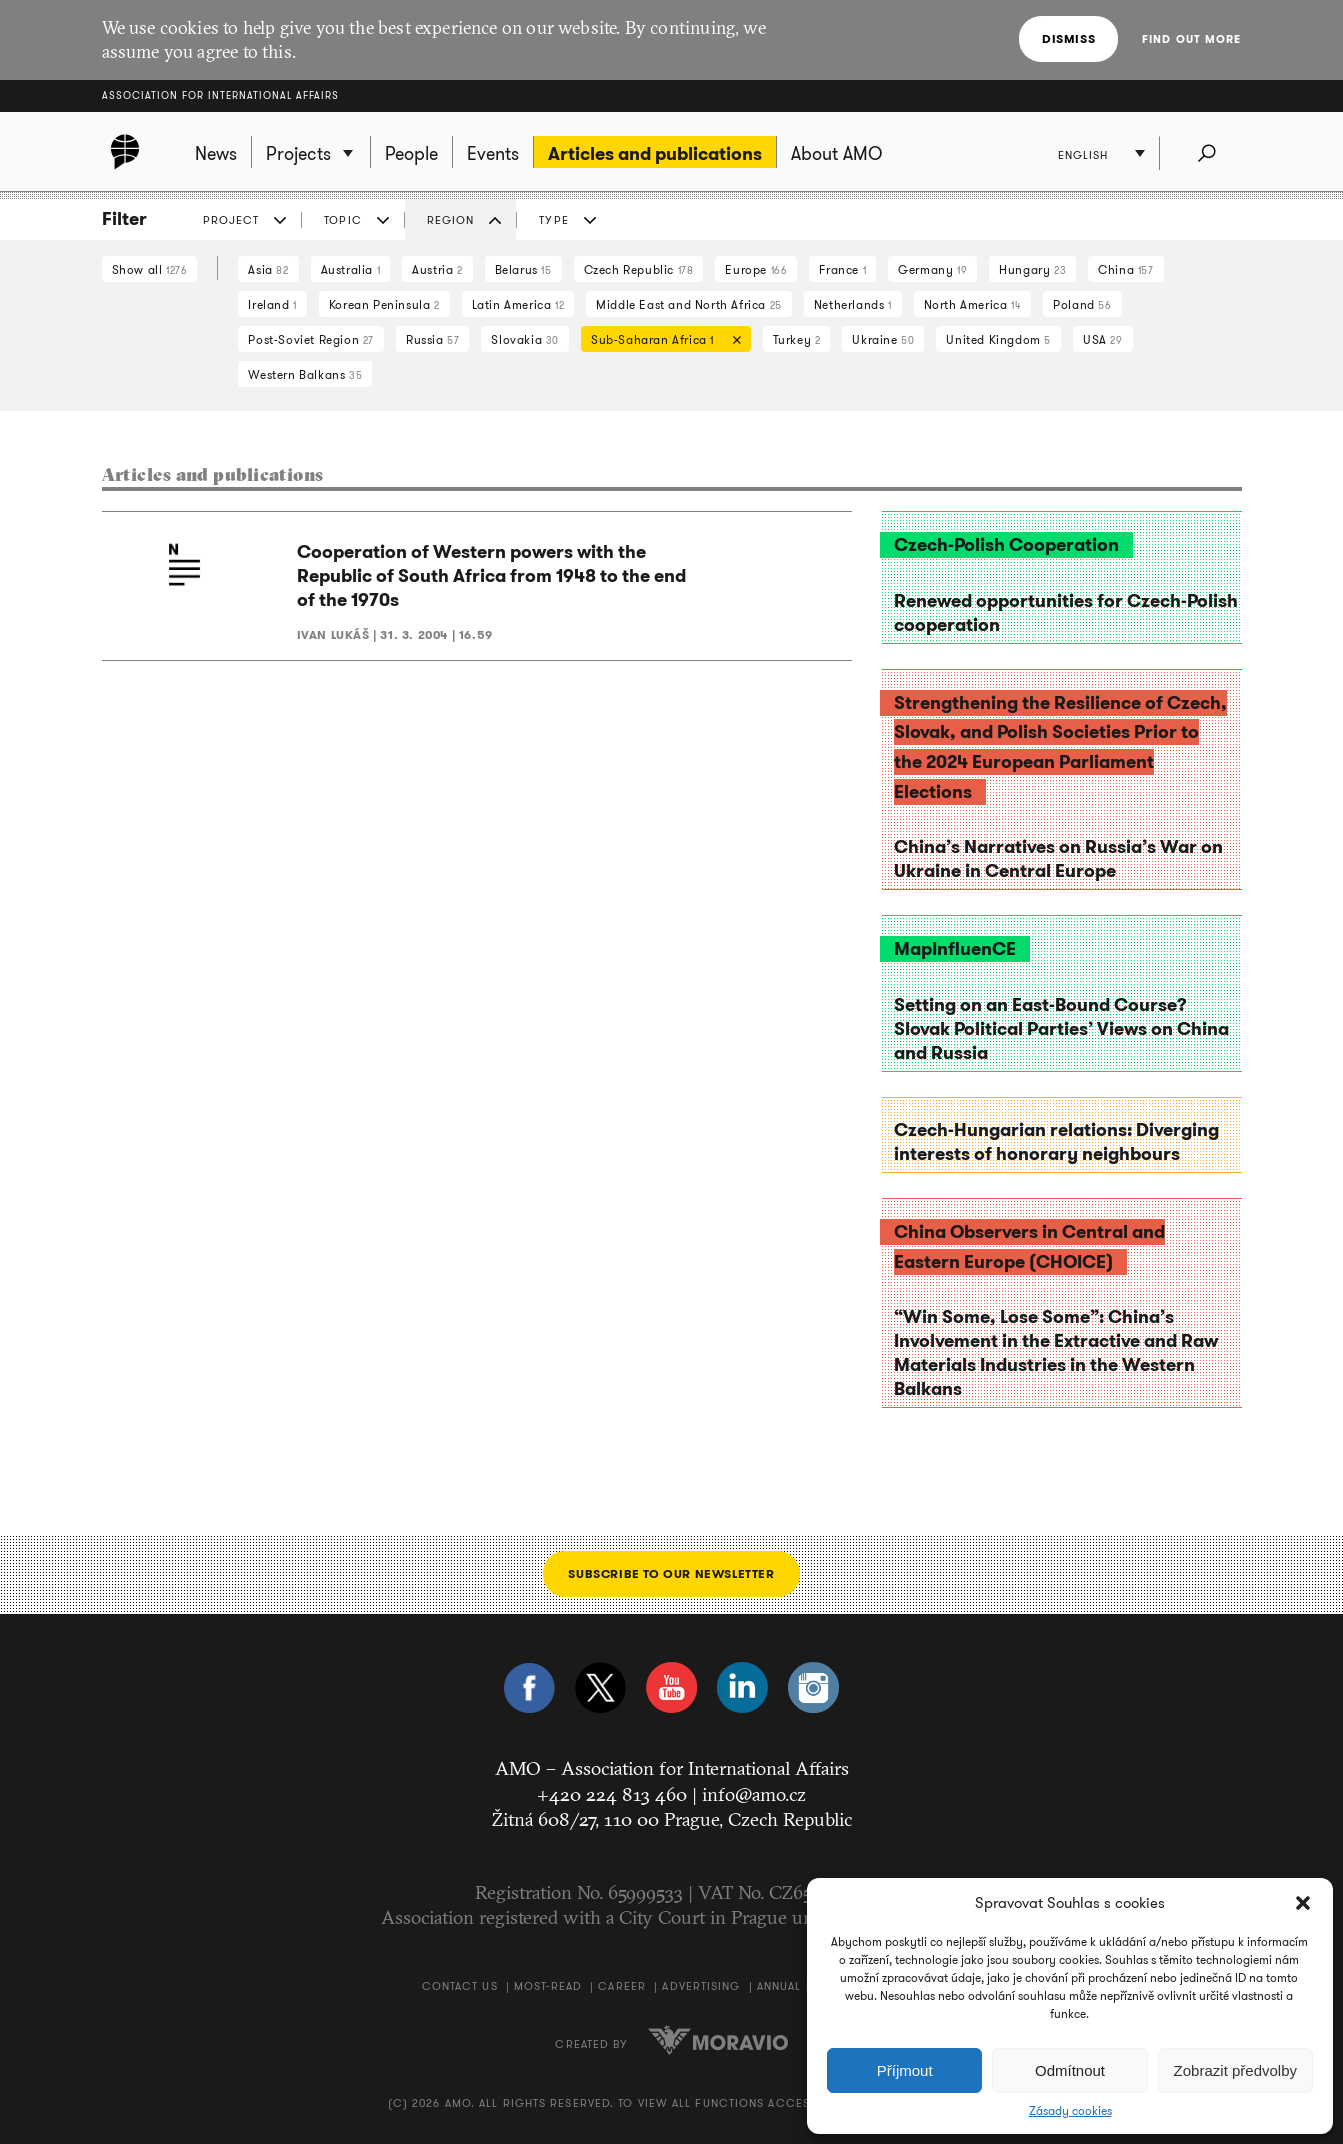  What do you see at coordinates (718, 2040) in the screenshot?
I see `Moravio` at bounding box center [718, 2040].